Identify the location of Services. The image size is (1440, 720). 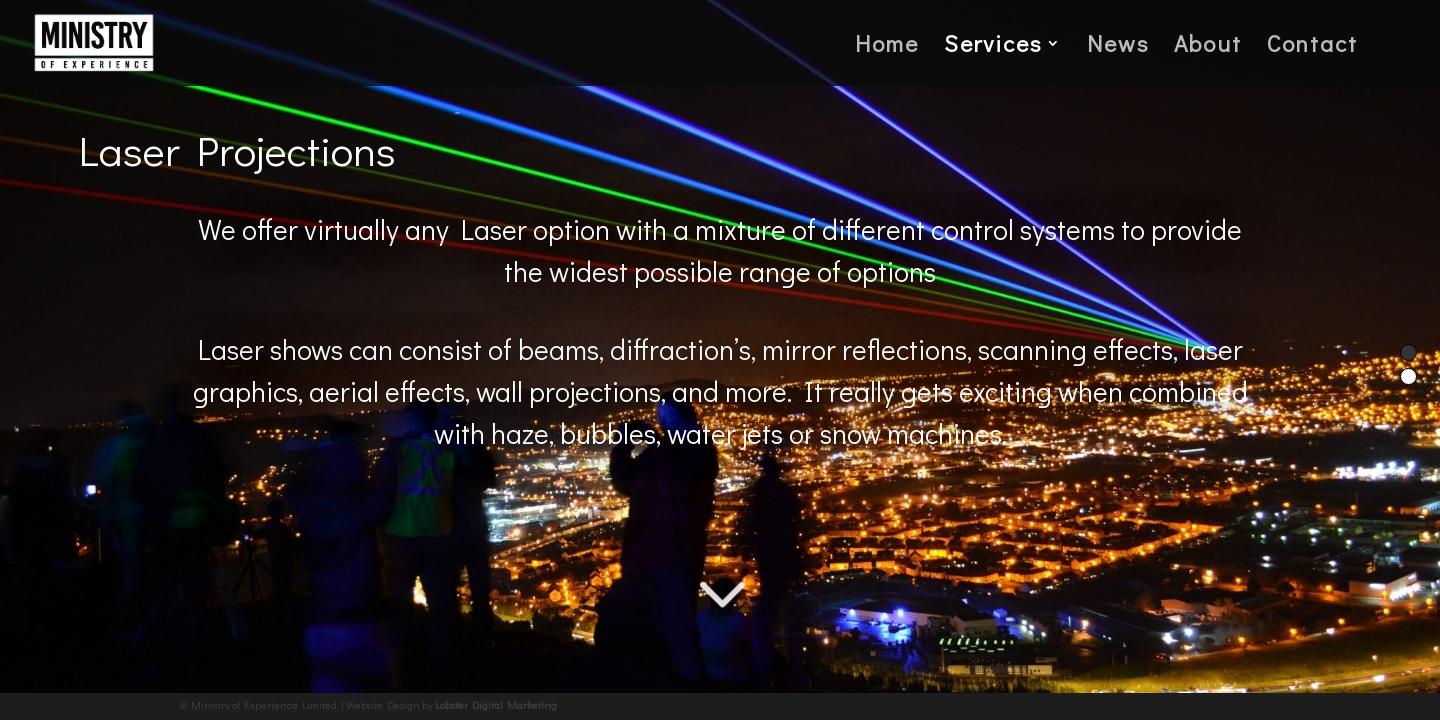
(993, 47).